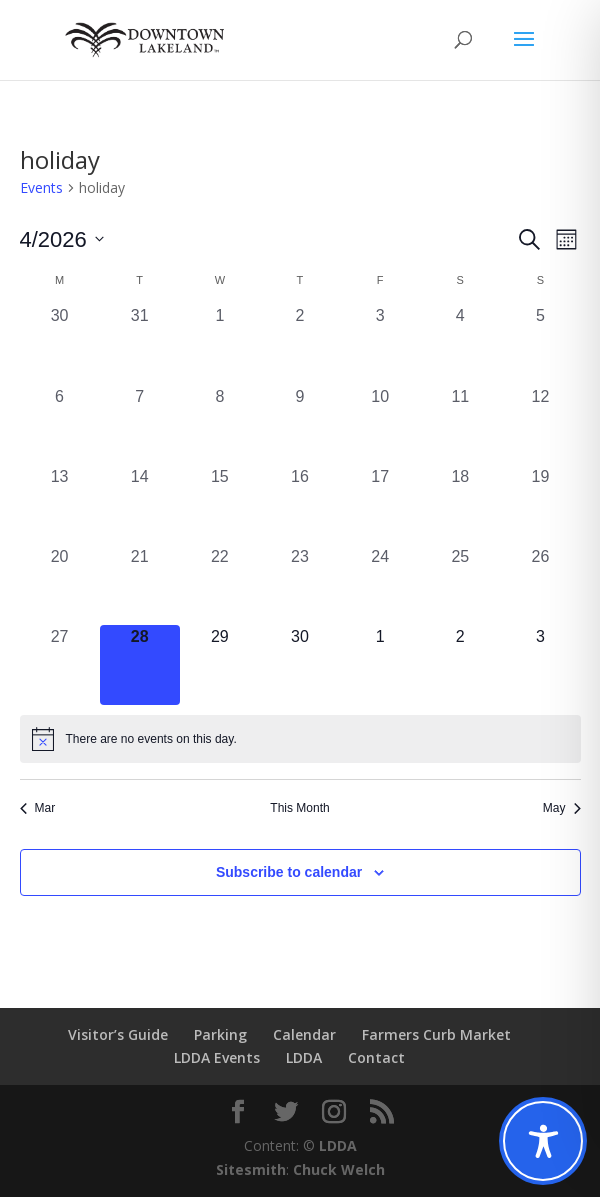 The image size is (600, 1198). I want to click on [April 9, 0 events, past day], so click(300, 426).